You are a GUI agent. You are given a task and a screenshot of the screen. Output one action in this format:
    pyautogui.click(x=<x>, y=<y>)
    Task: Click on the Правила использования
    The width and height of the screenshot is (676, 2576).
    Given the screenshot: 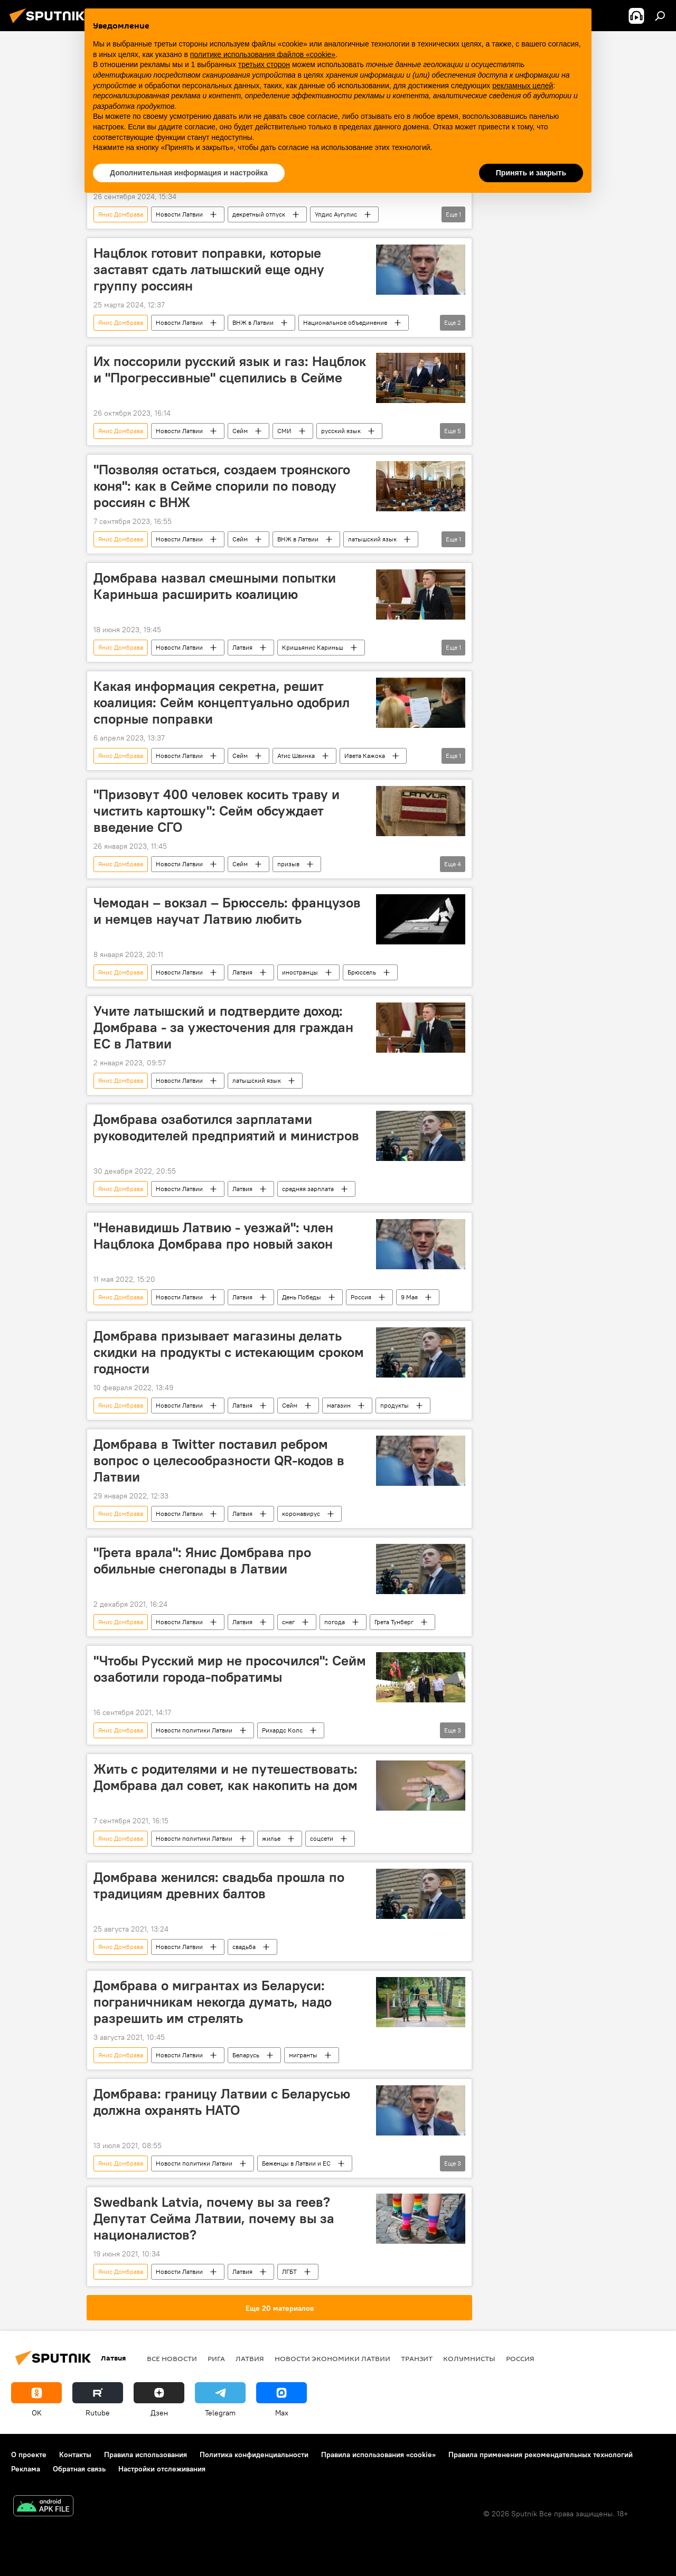 What is the action you would take?
    pyautogui.click(x=145, y=2454)
    